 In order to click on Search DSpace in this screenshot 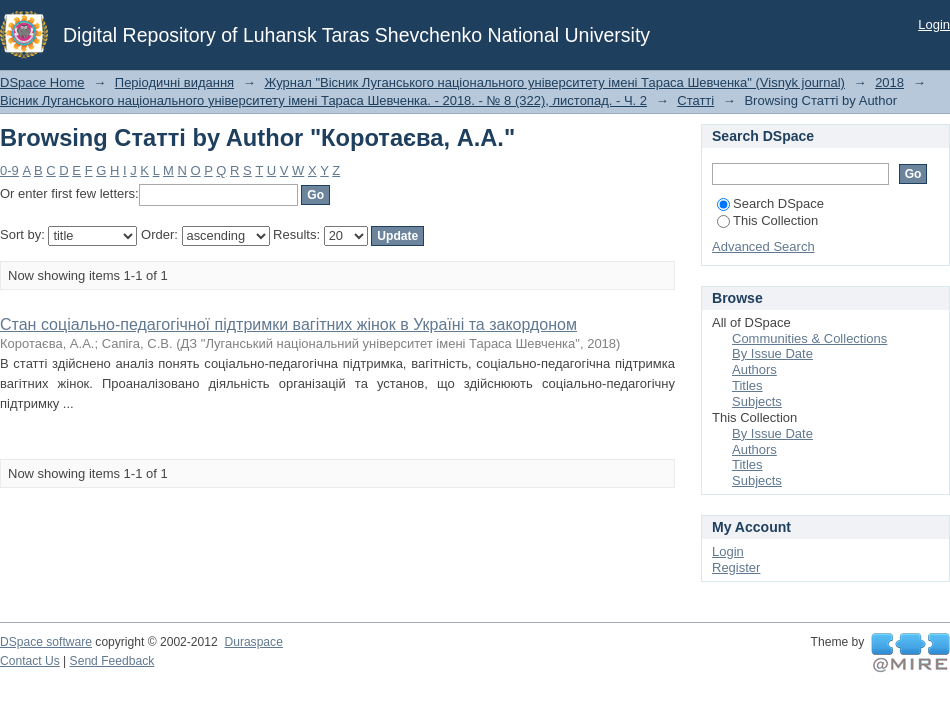, I will do `click(770, 203)`.